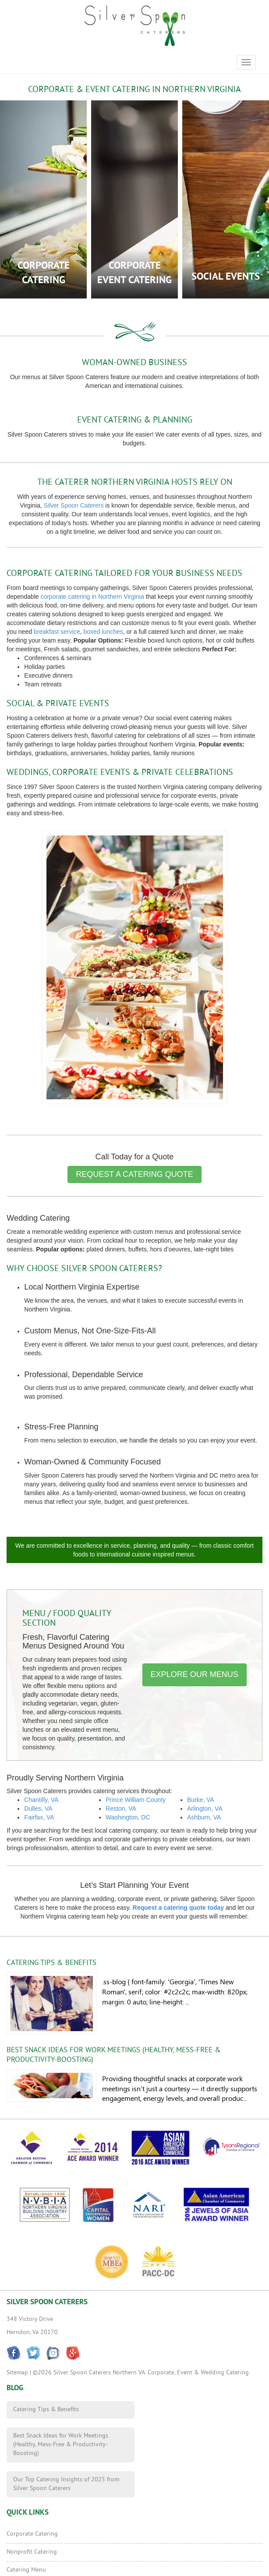 The width and height of the screenshot is (269, 2576). What do you see at coordinates (32, 2552) in the screenshot?
I see `Nonprofit Catering` at bounding box center [32, 2552].